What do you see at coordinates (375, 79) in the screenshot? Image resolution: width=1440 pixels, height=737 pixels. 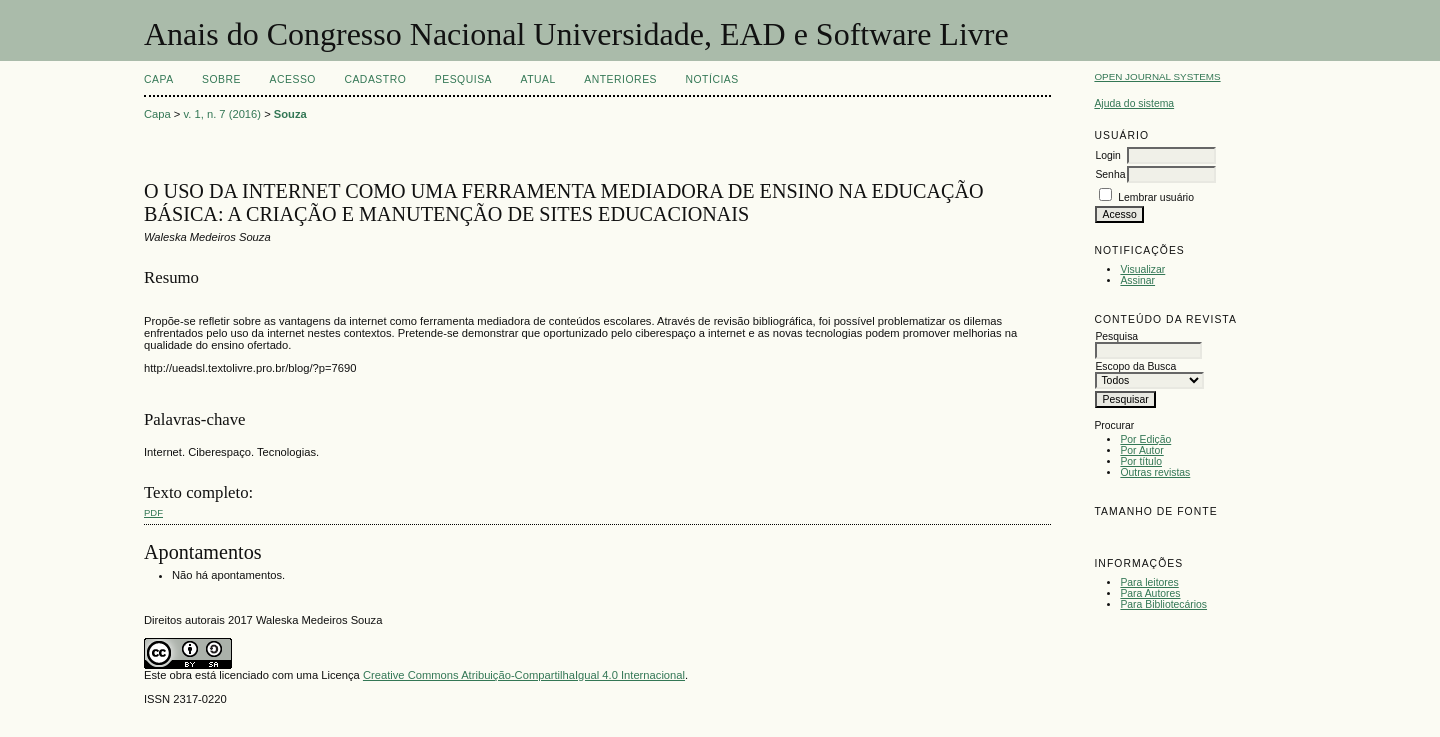 I see `Cadastro` at bounding box center [375, 79].